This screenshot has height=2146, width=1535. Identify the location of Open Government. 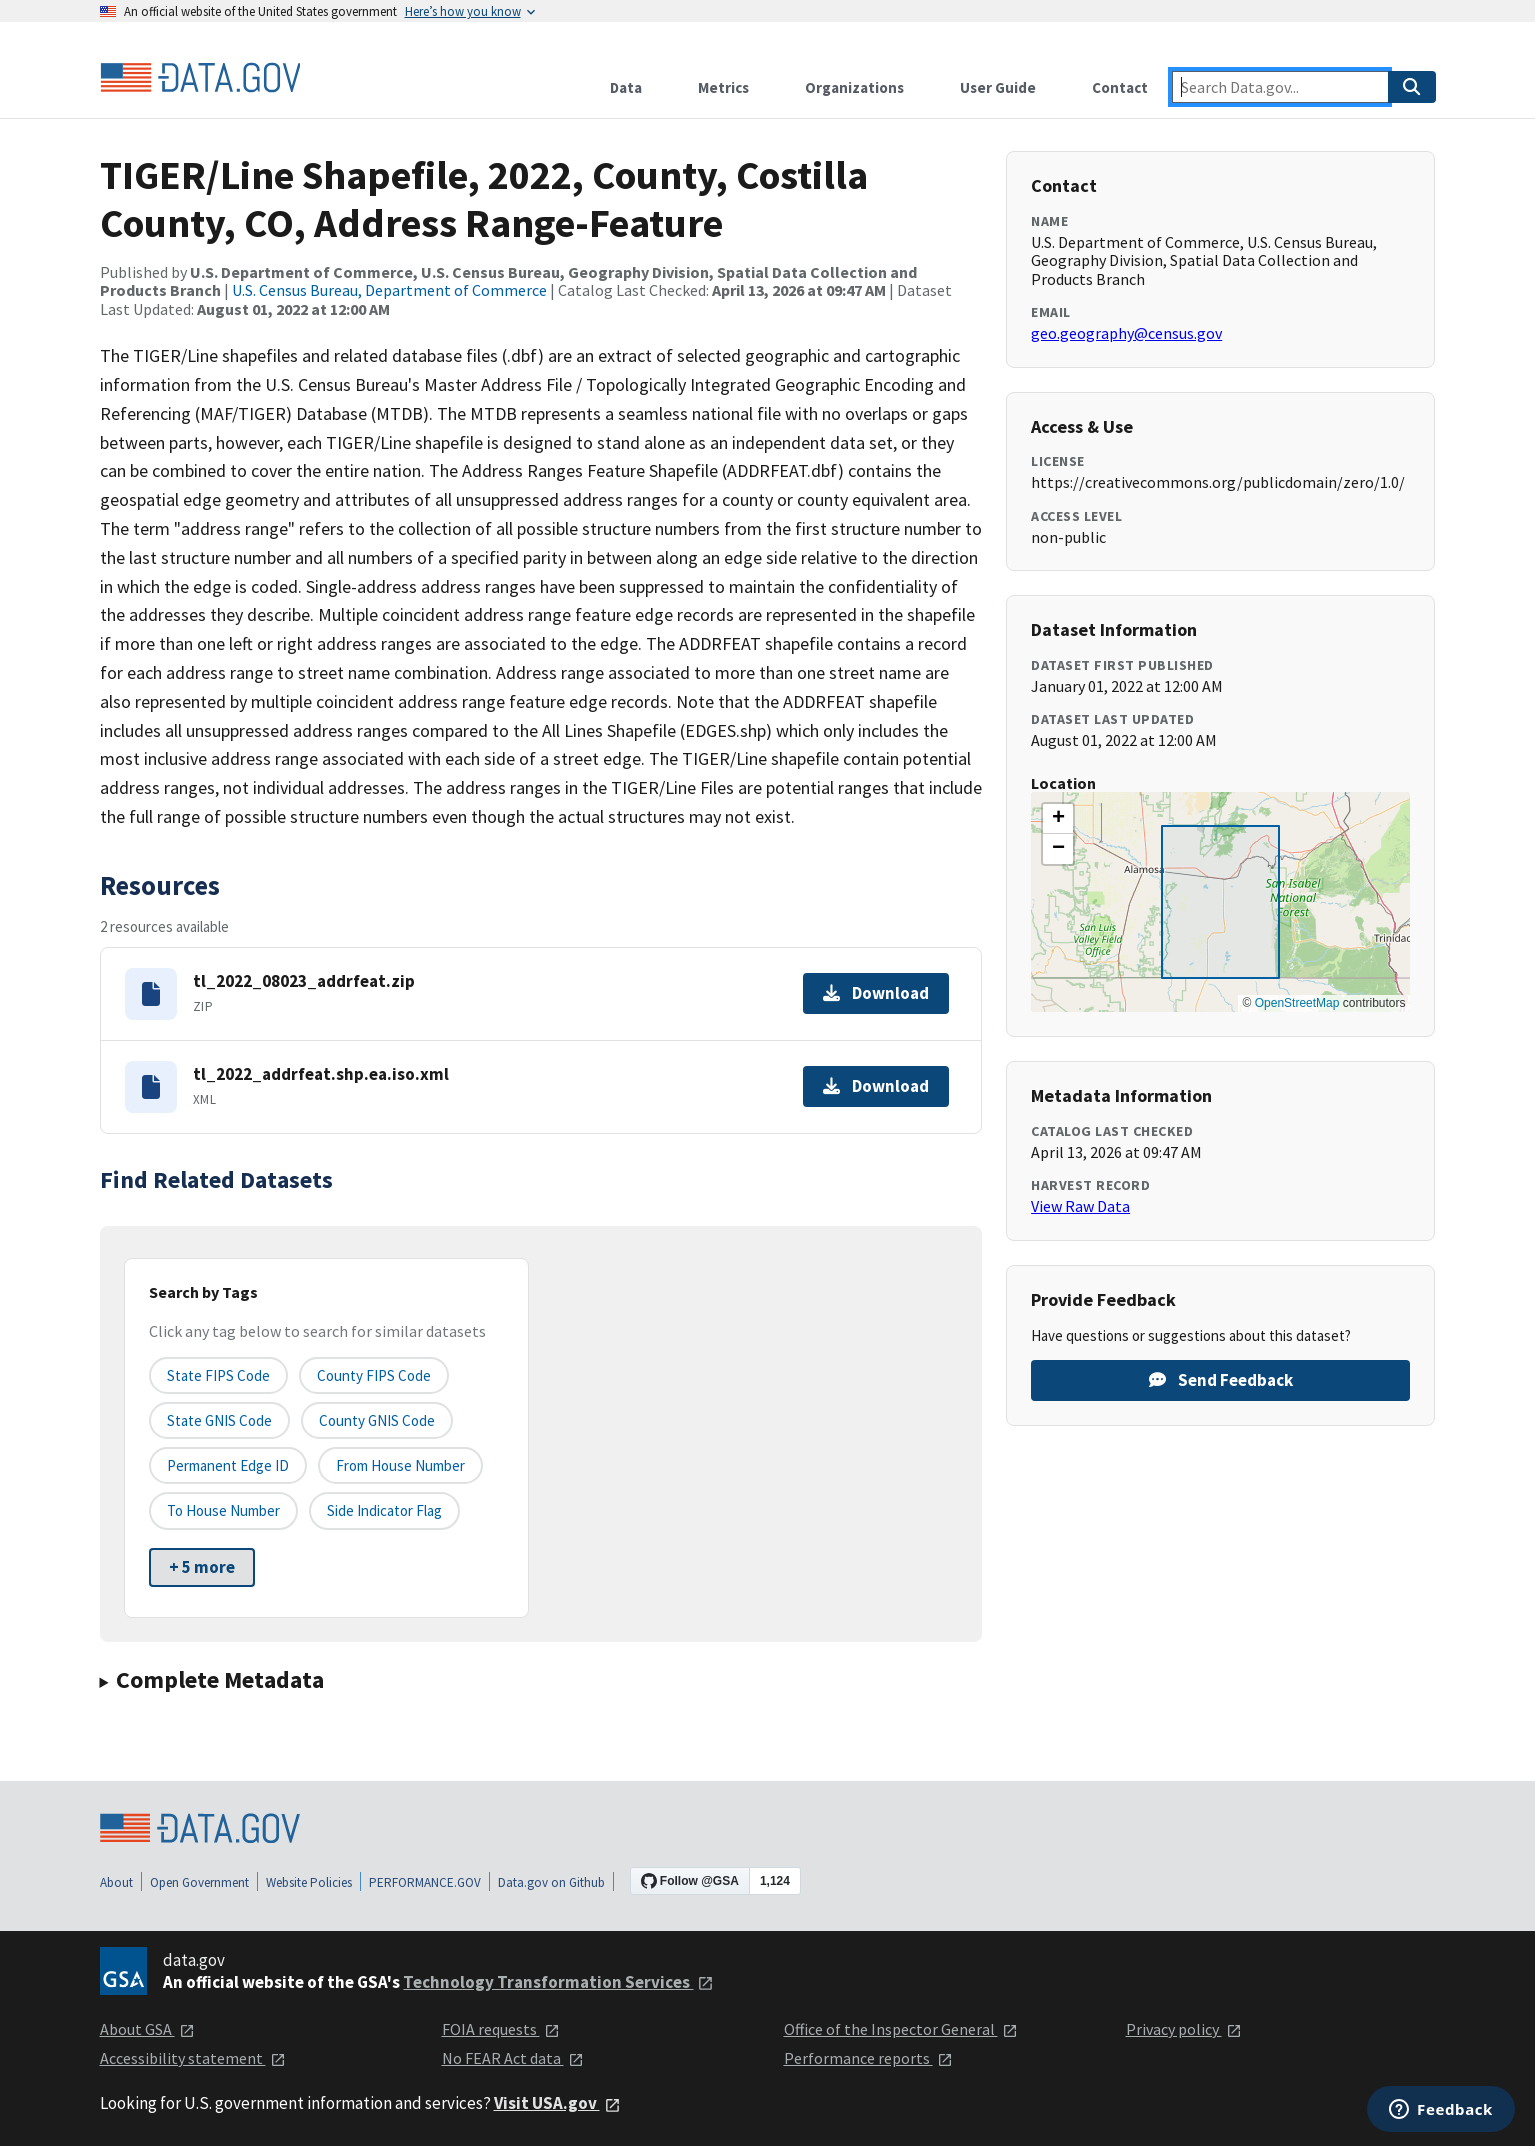
(199, 1882).